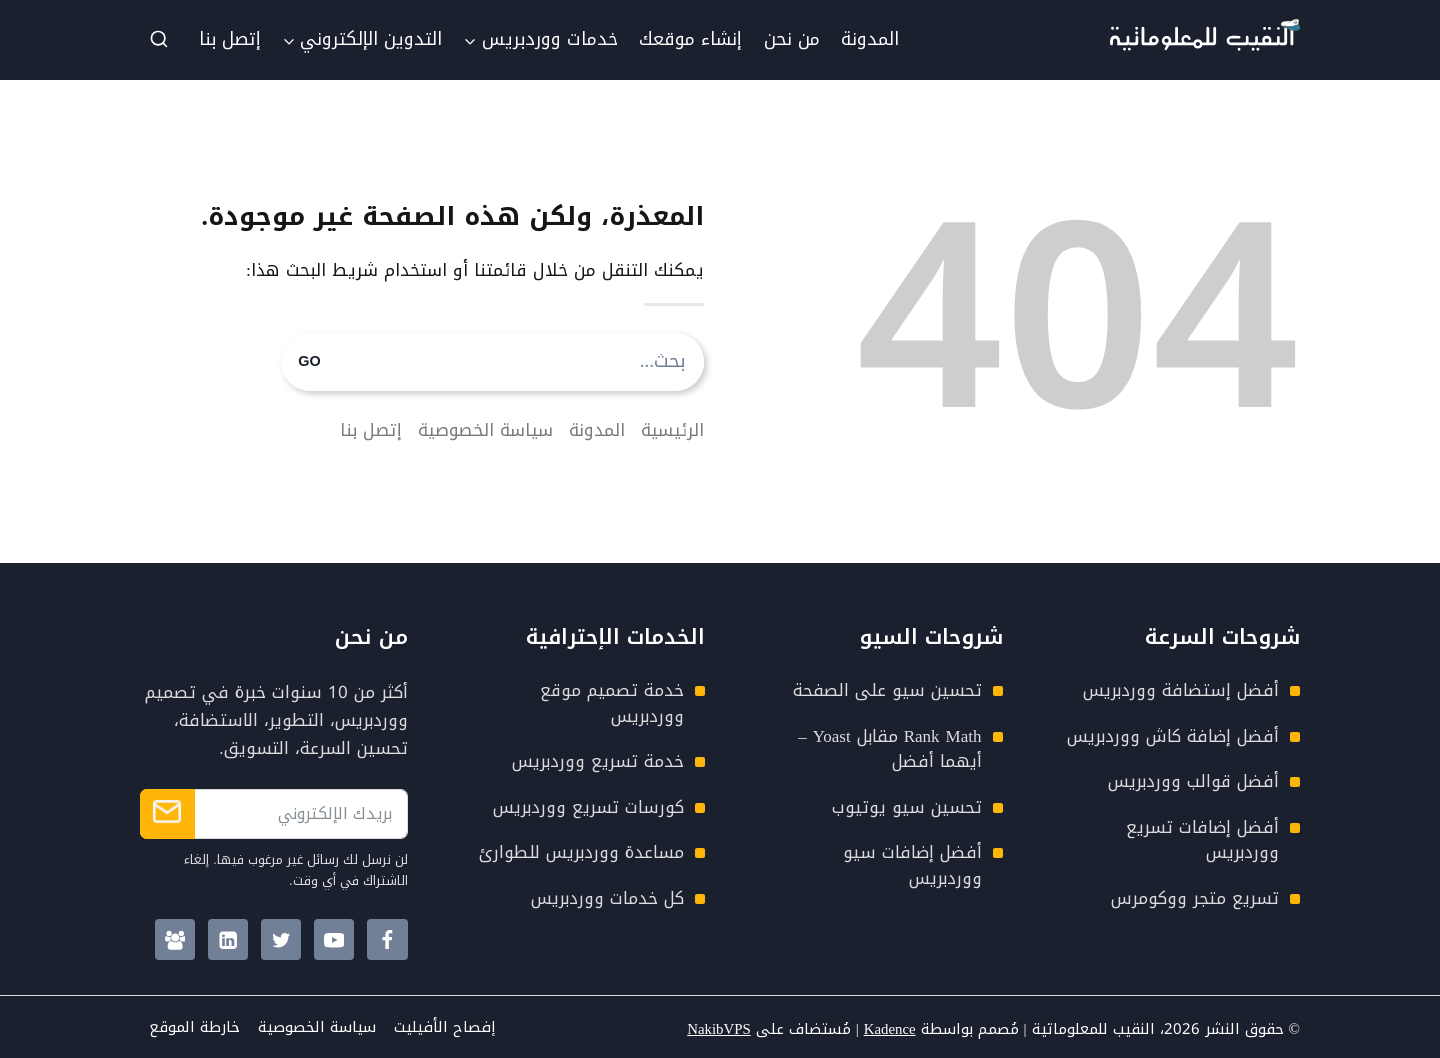 Image resolution: width=1440 pixels, height=1058 pixels. What do you see at coordinates (907, 807) in the screenshot?
I see `تحسين سيو يوتيوب` at bounding box center [907, 807].